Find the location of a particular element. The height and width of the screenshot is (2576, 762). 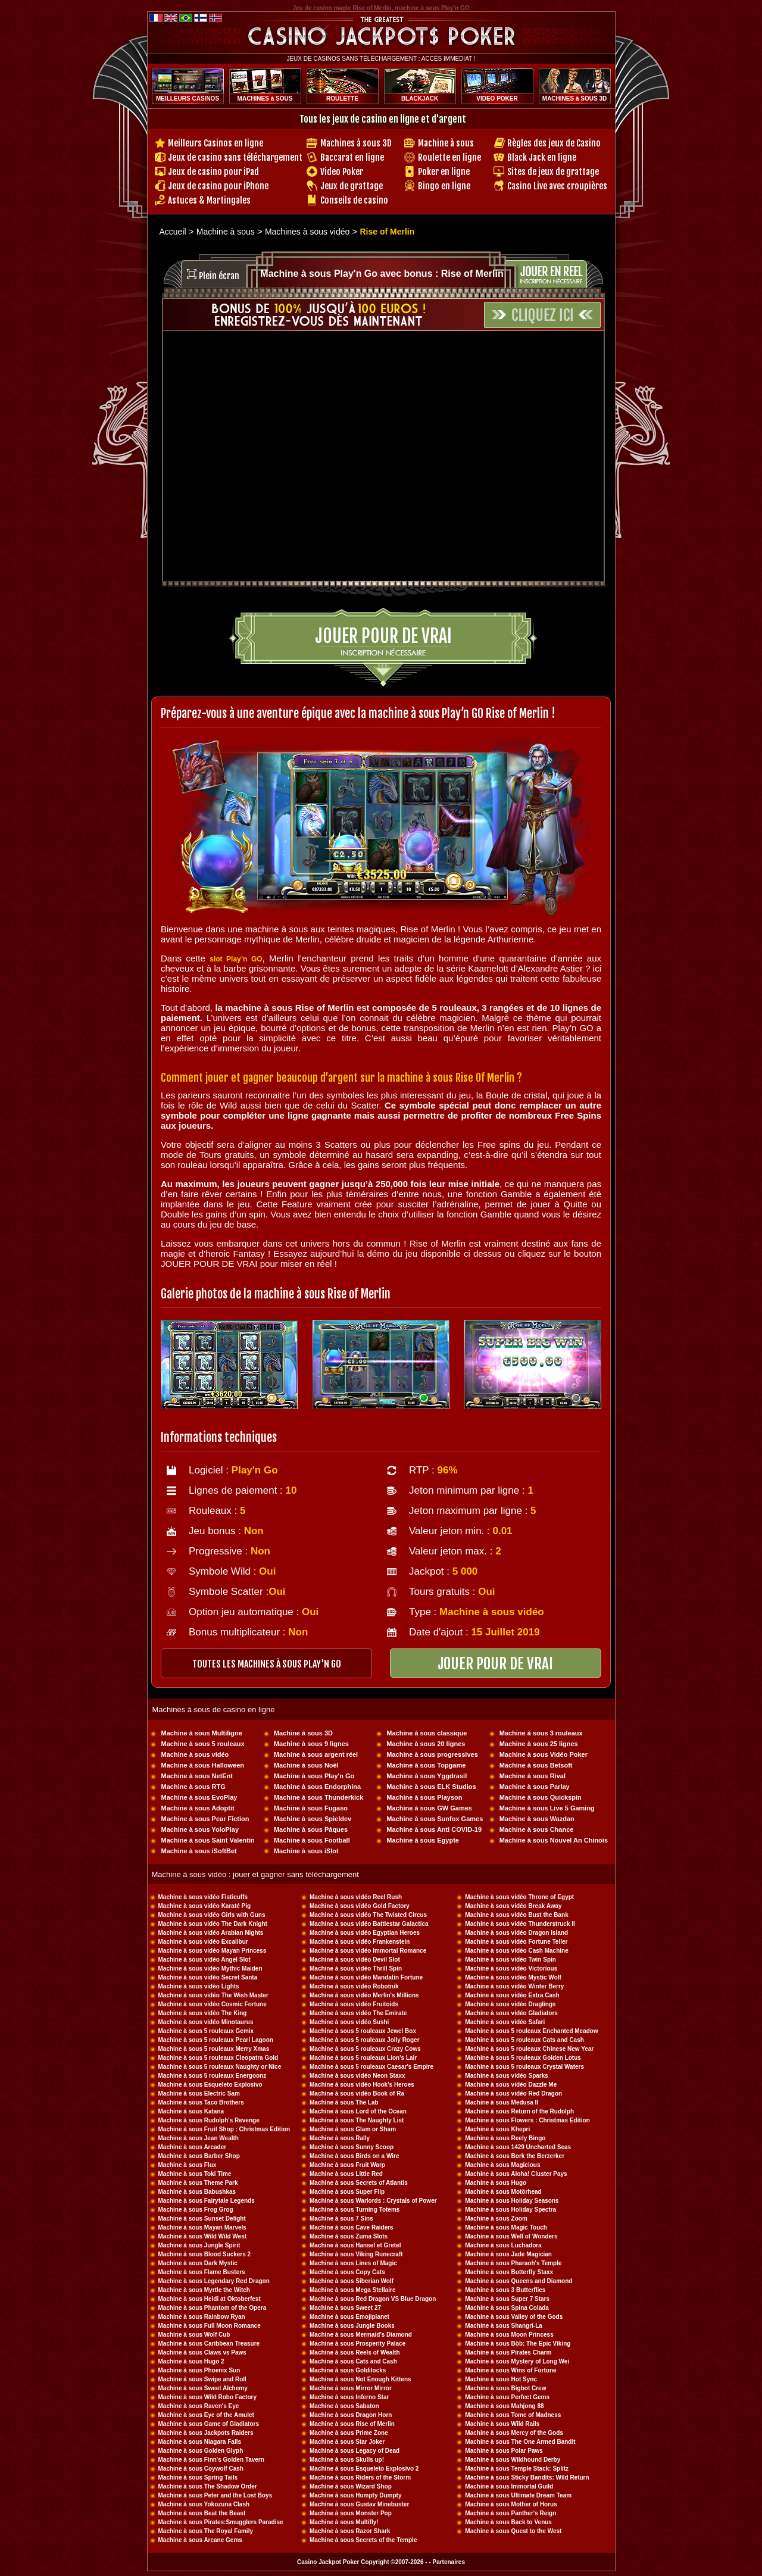

Machine à sous Spina Colada is located at coordinates (507, 2308).